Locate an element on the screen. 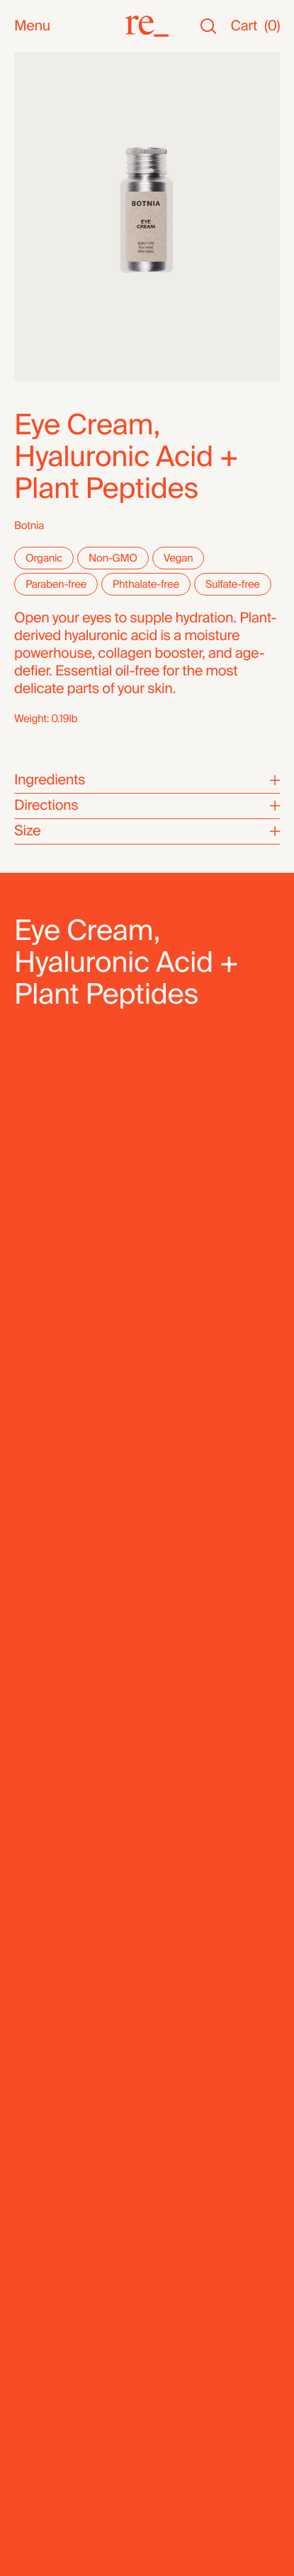 The image size is (294, 2576). Hydrating Serum, Rose Geranium + Hyaluronic Acid is located at coordinates (133, 1763).